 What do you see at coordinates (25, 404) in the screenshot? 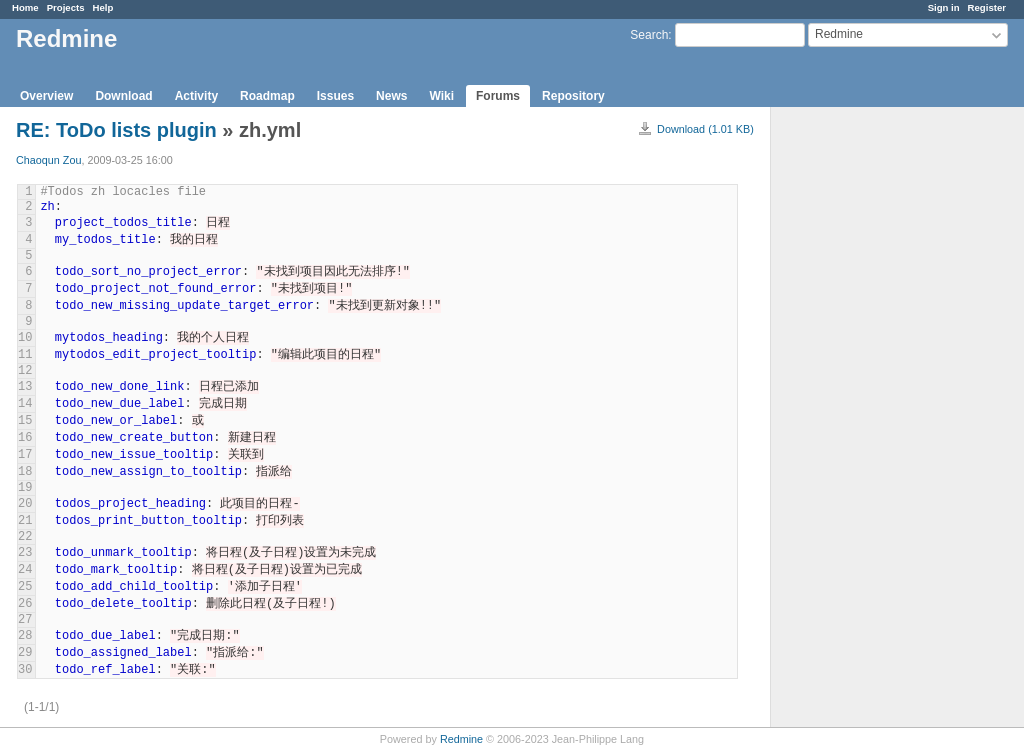
I see `14` at bounding box center [25, 404].